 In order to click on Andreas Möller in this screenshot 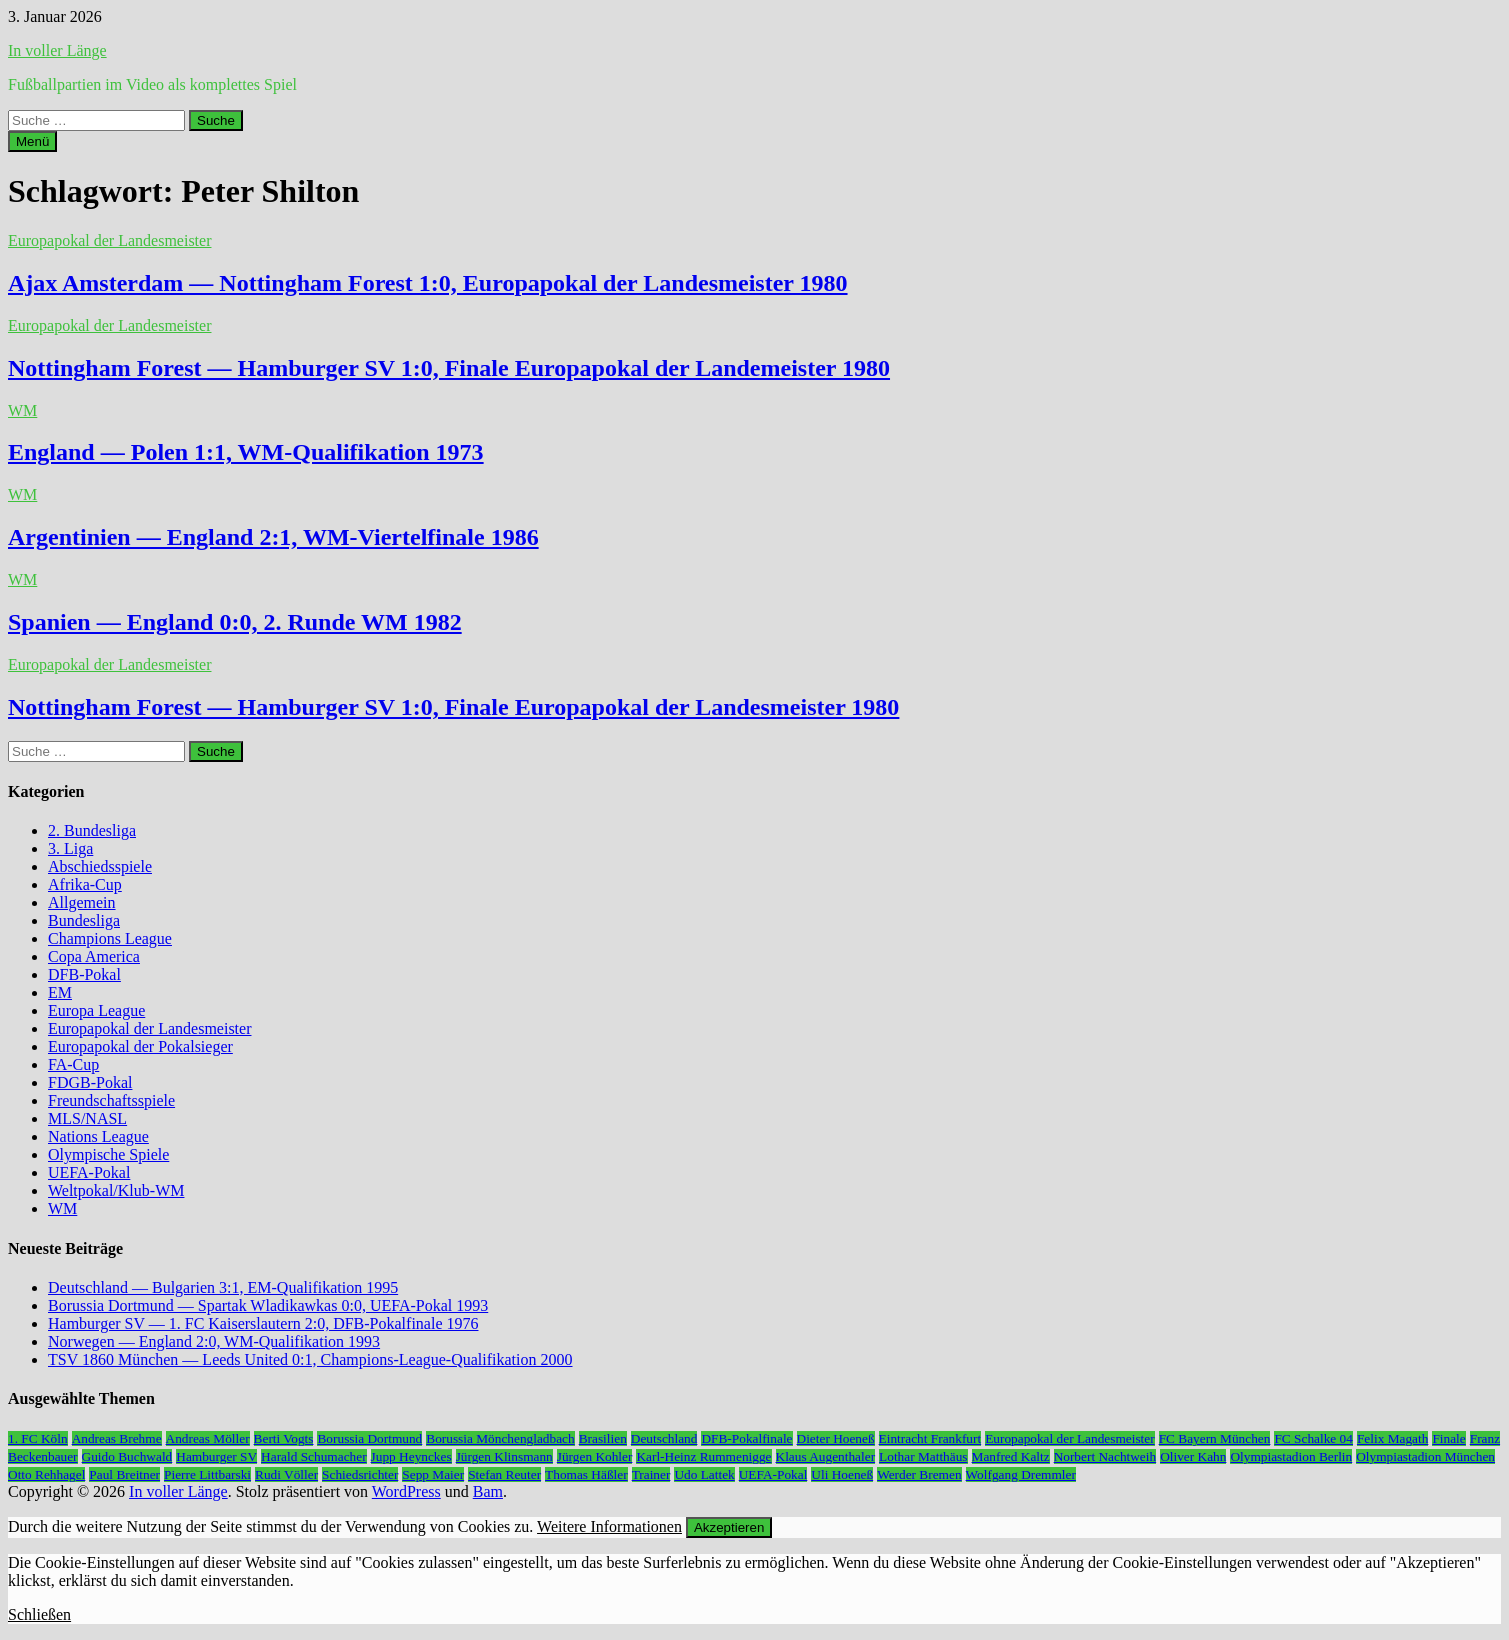, I will do `click(208, 1438)`.